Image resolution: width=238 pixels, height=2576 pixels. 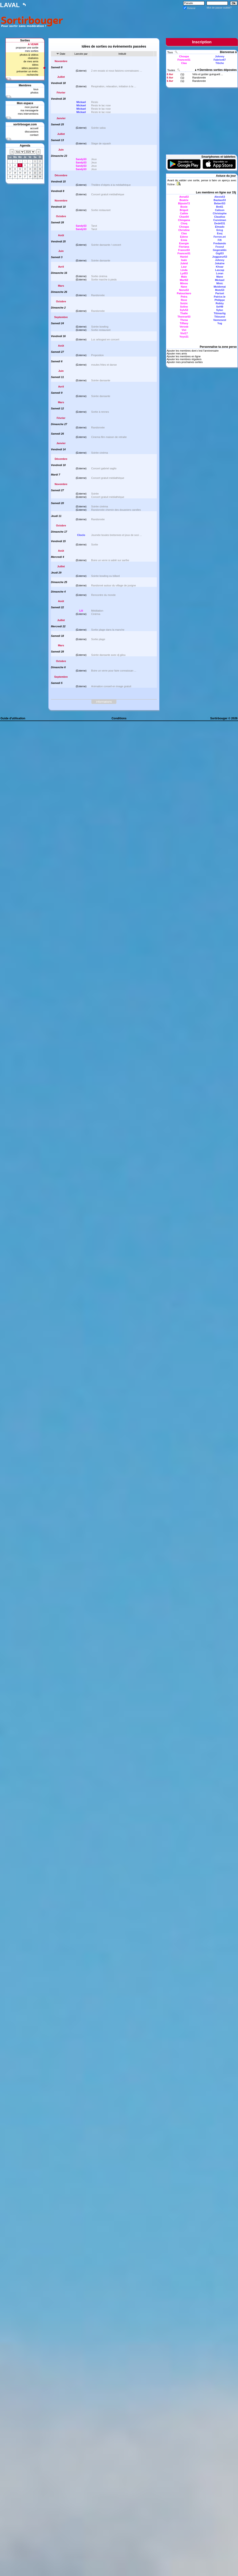 What do you see at coordinates (219, 270) in the screenshot?
I see `Lascap` at bounding box center [219, 270].